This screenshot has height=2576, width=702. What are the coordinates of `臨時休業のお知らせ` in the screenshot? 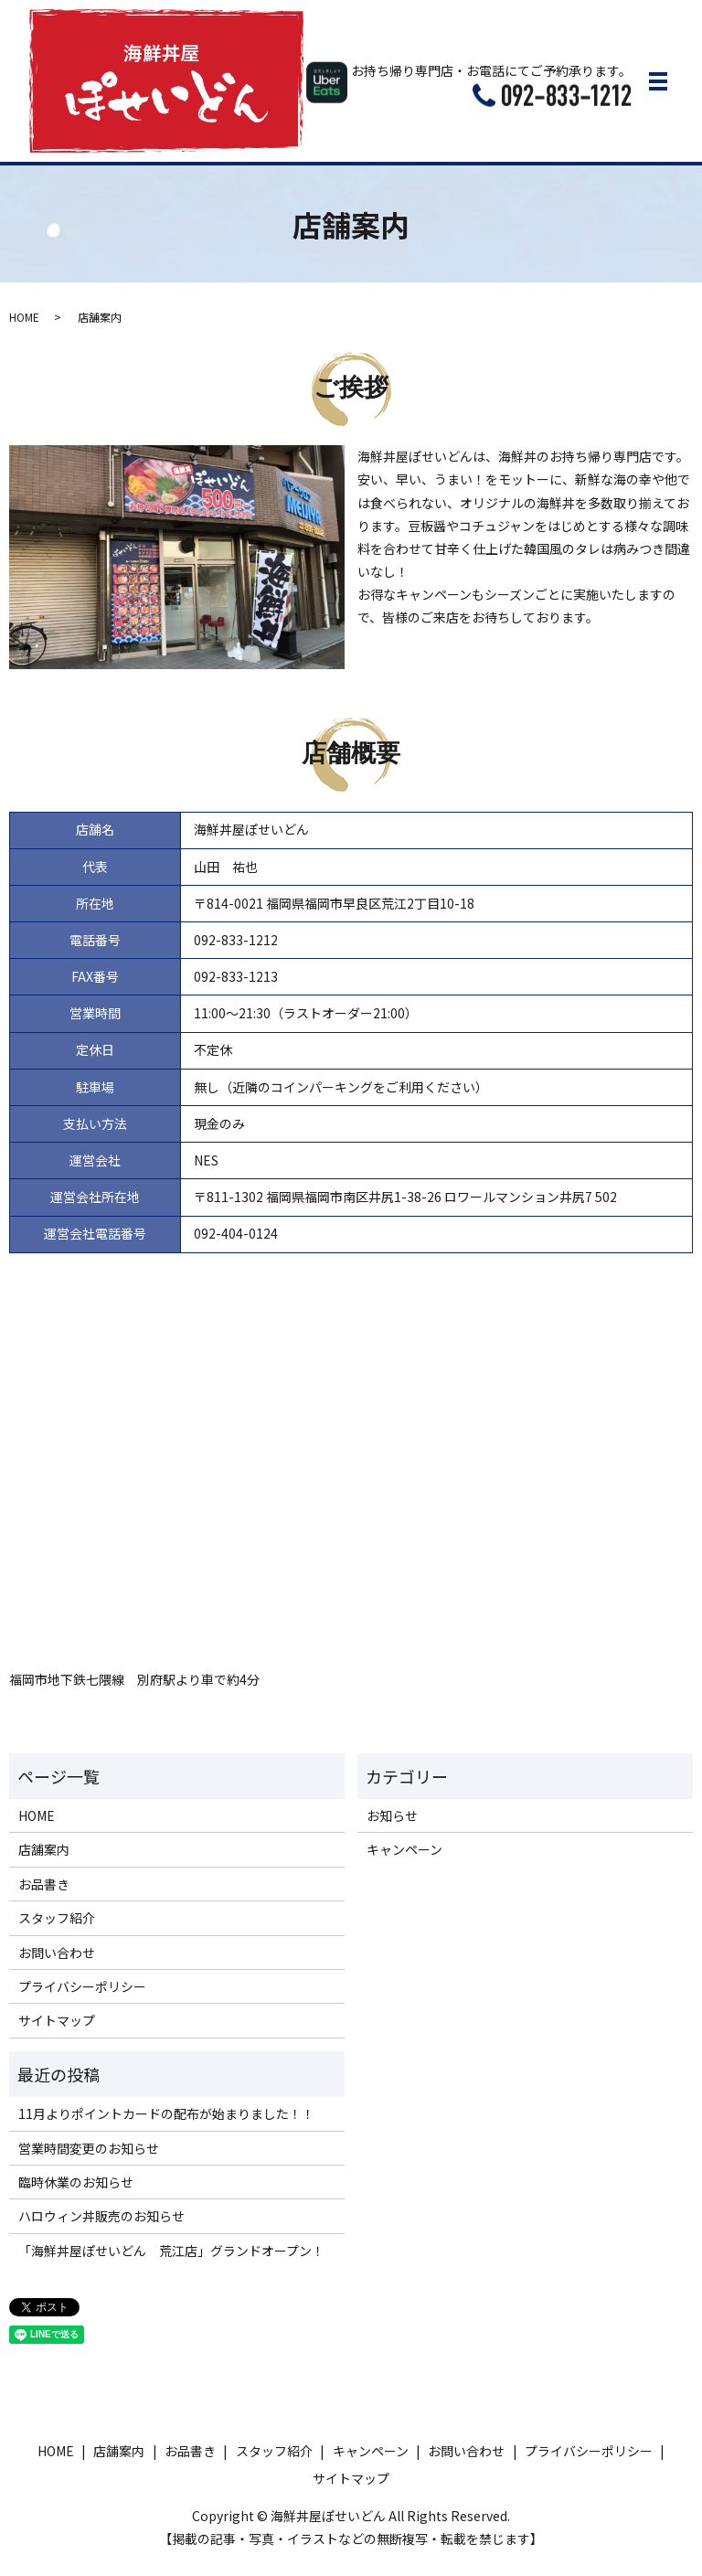 It's located at (75, 2182).